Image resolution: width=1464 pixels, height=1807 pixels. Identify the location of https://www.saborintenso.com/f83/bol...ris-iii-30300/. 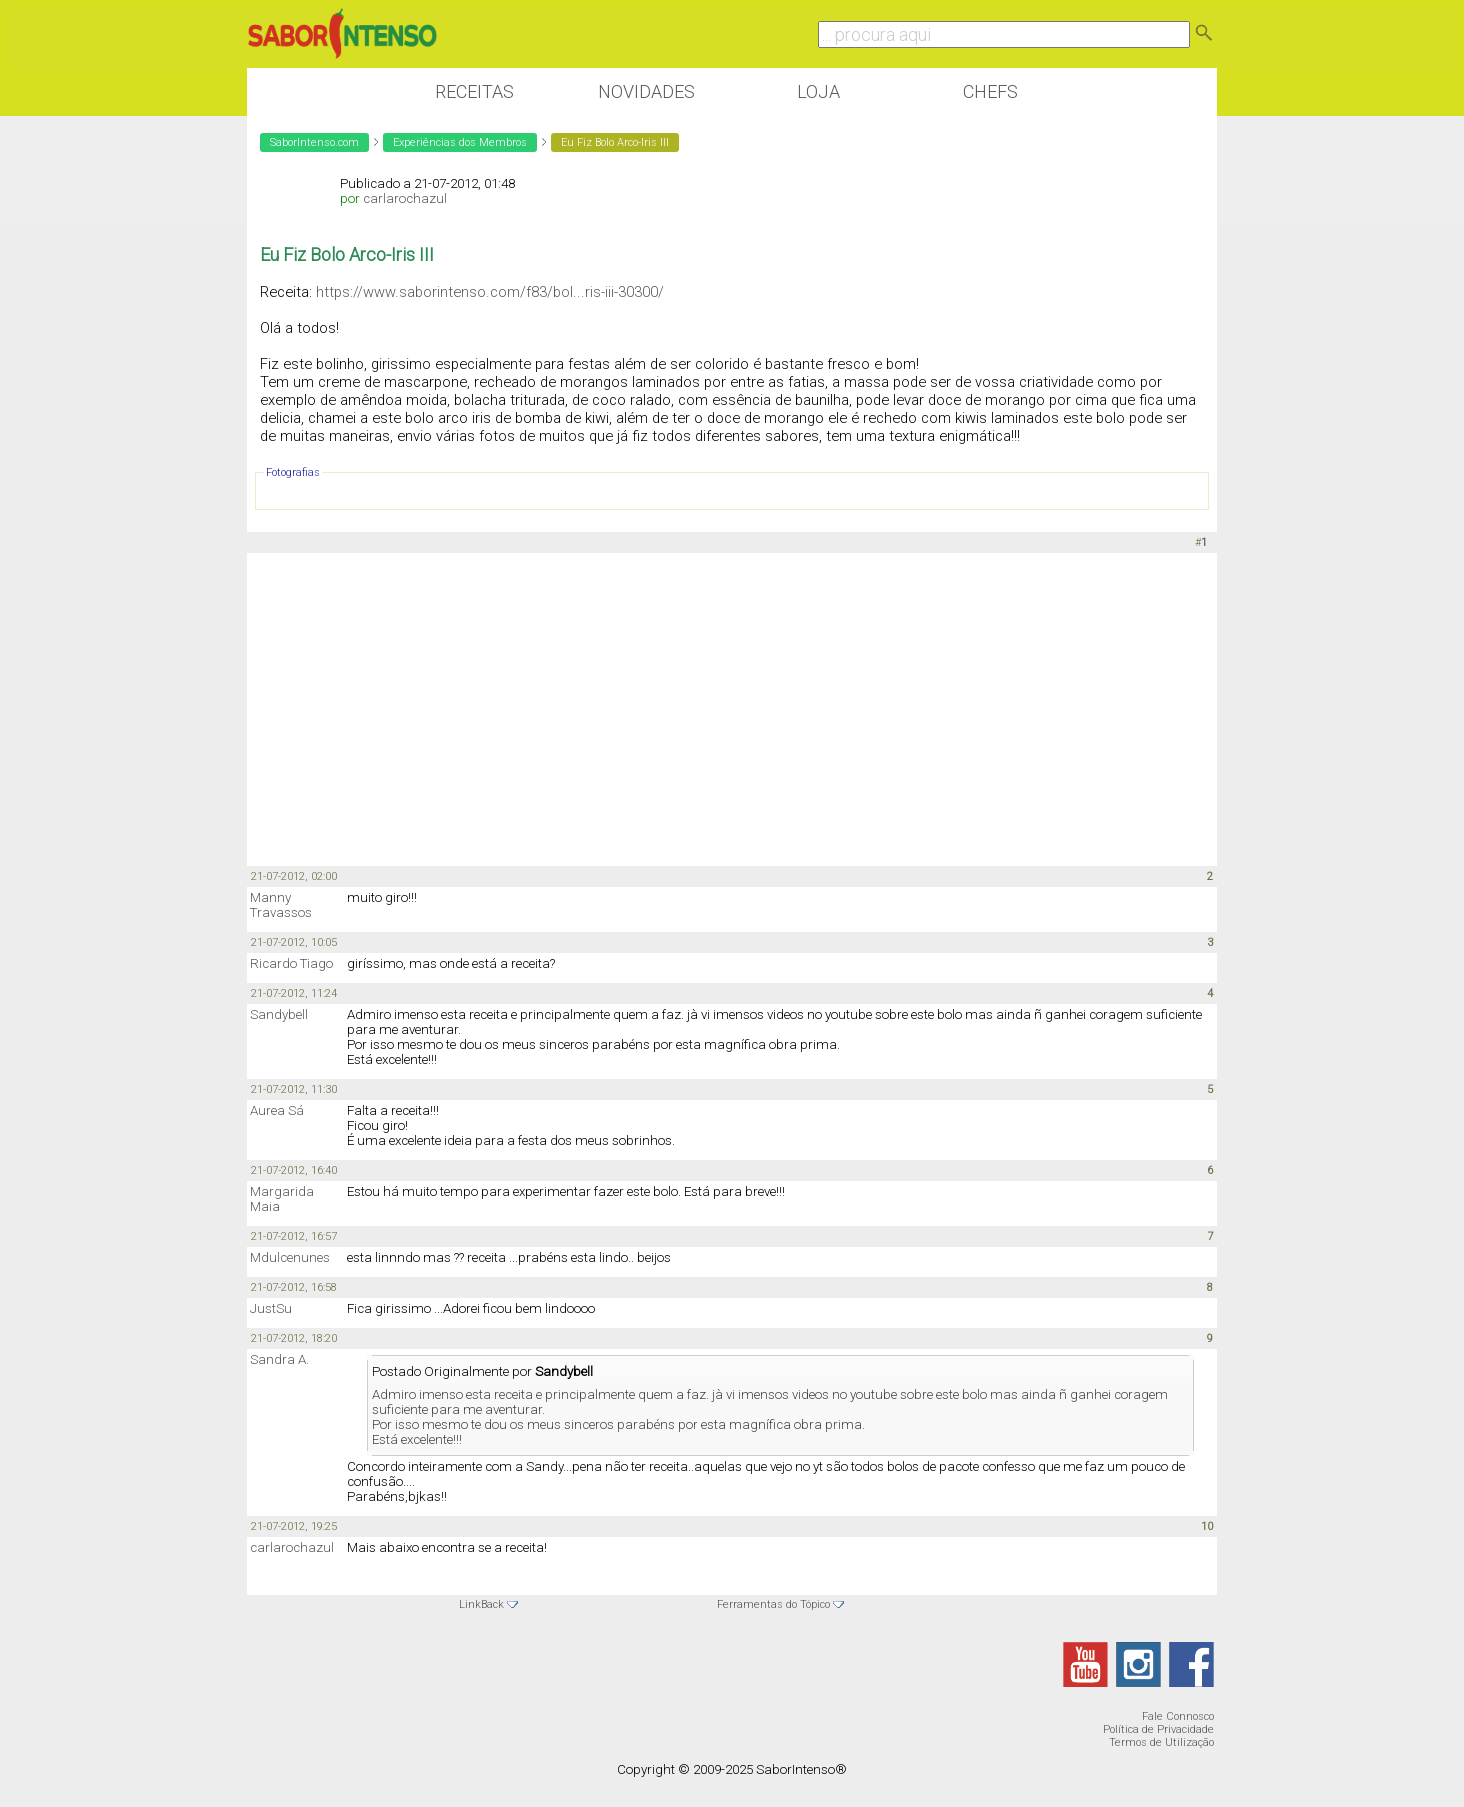
(490, 292).